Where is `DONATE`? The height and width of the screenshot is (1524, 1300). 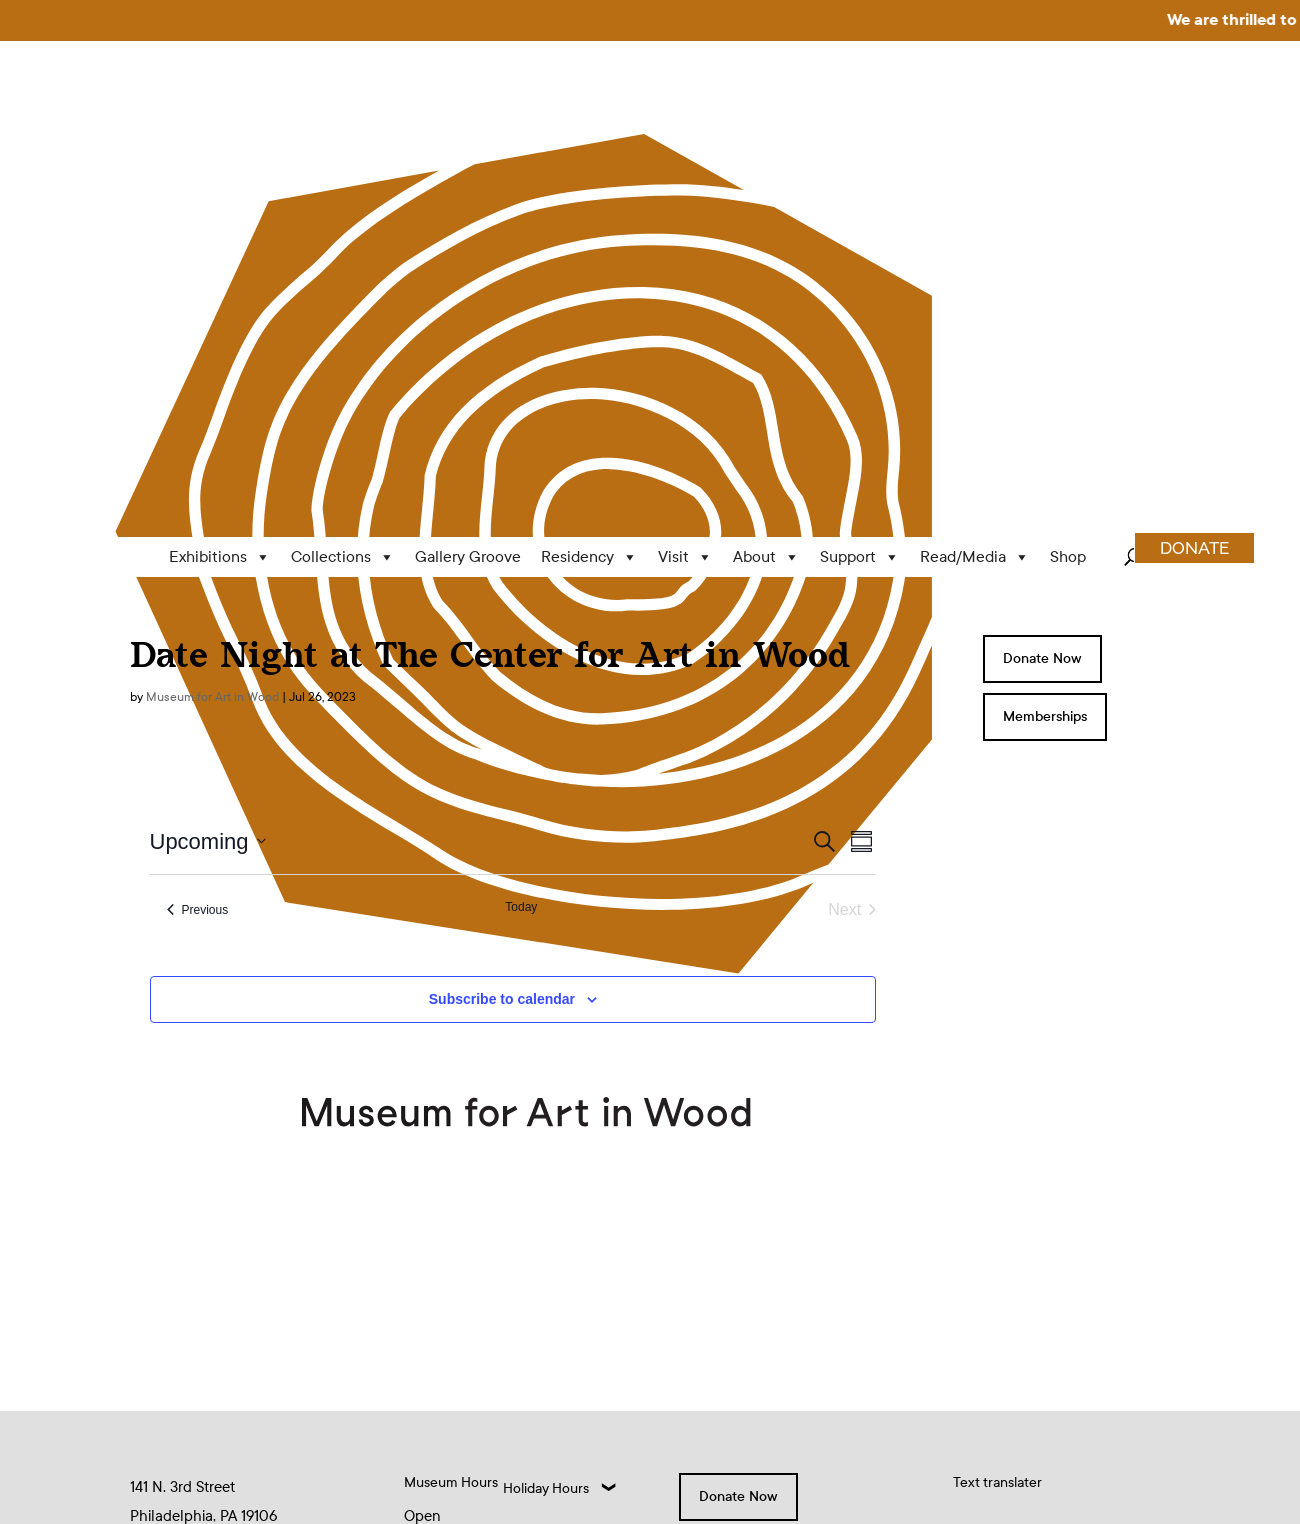
DONATE is located at coordinates (1194, 176).